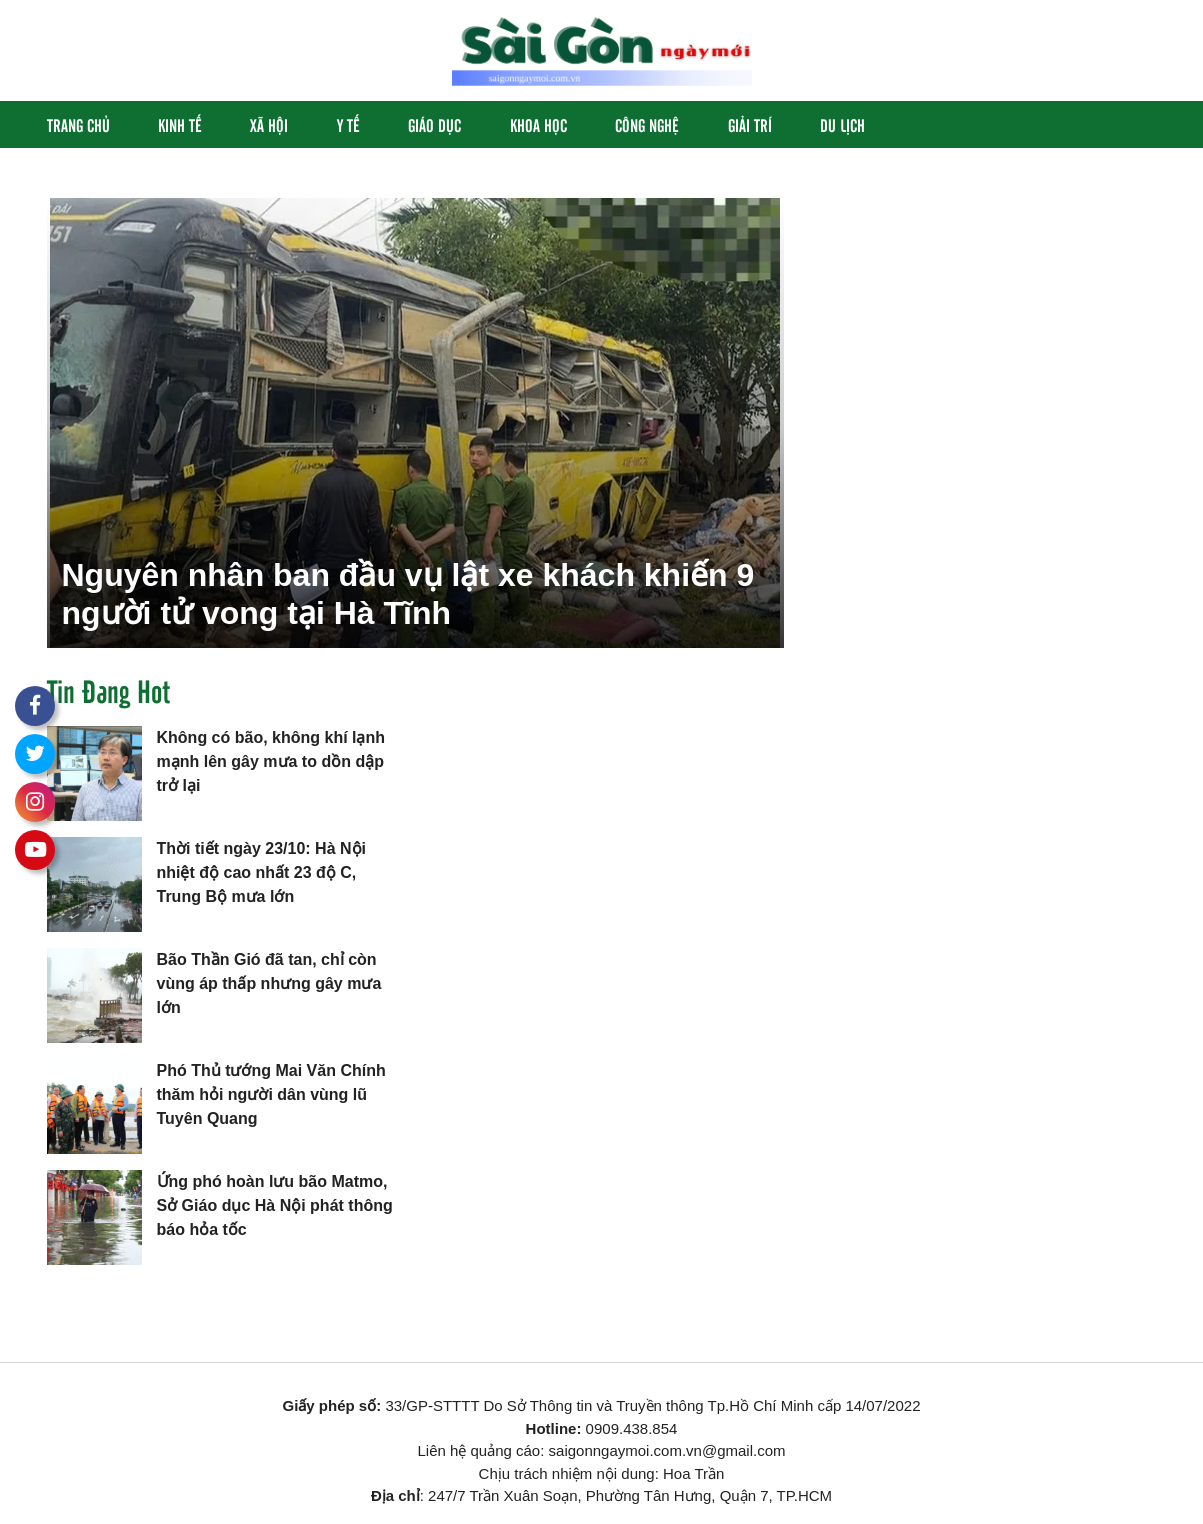  Describe the element at coordinates (434, 124) in the screenshot. I see `Giáo Dục` at that location.